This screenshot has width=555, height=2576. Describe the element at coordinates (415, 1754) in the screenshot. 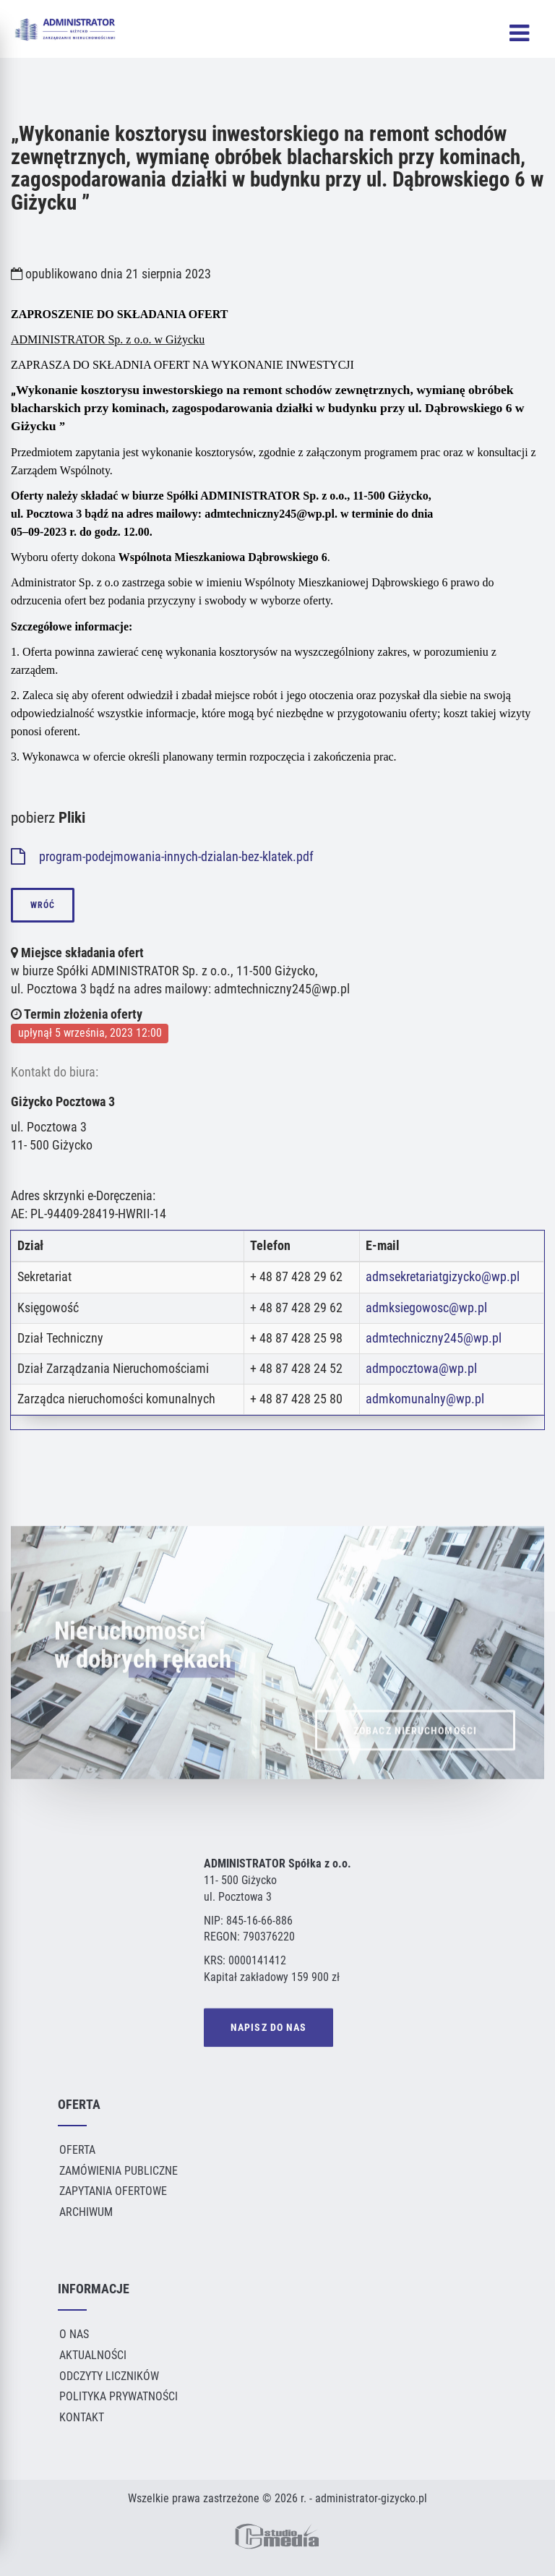

I see `ZOBACZ NIERUCHOMOŚCI` at that location.